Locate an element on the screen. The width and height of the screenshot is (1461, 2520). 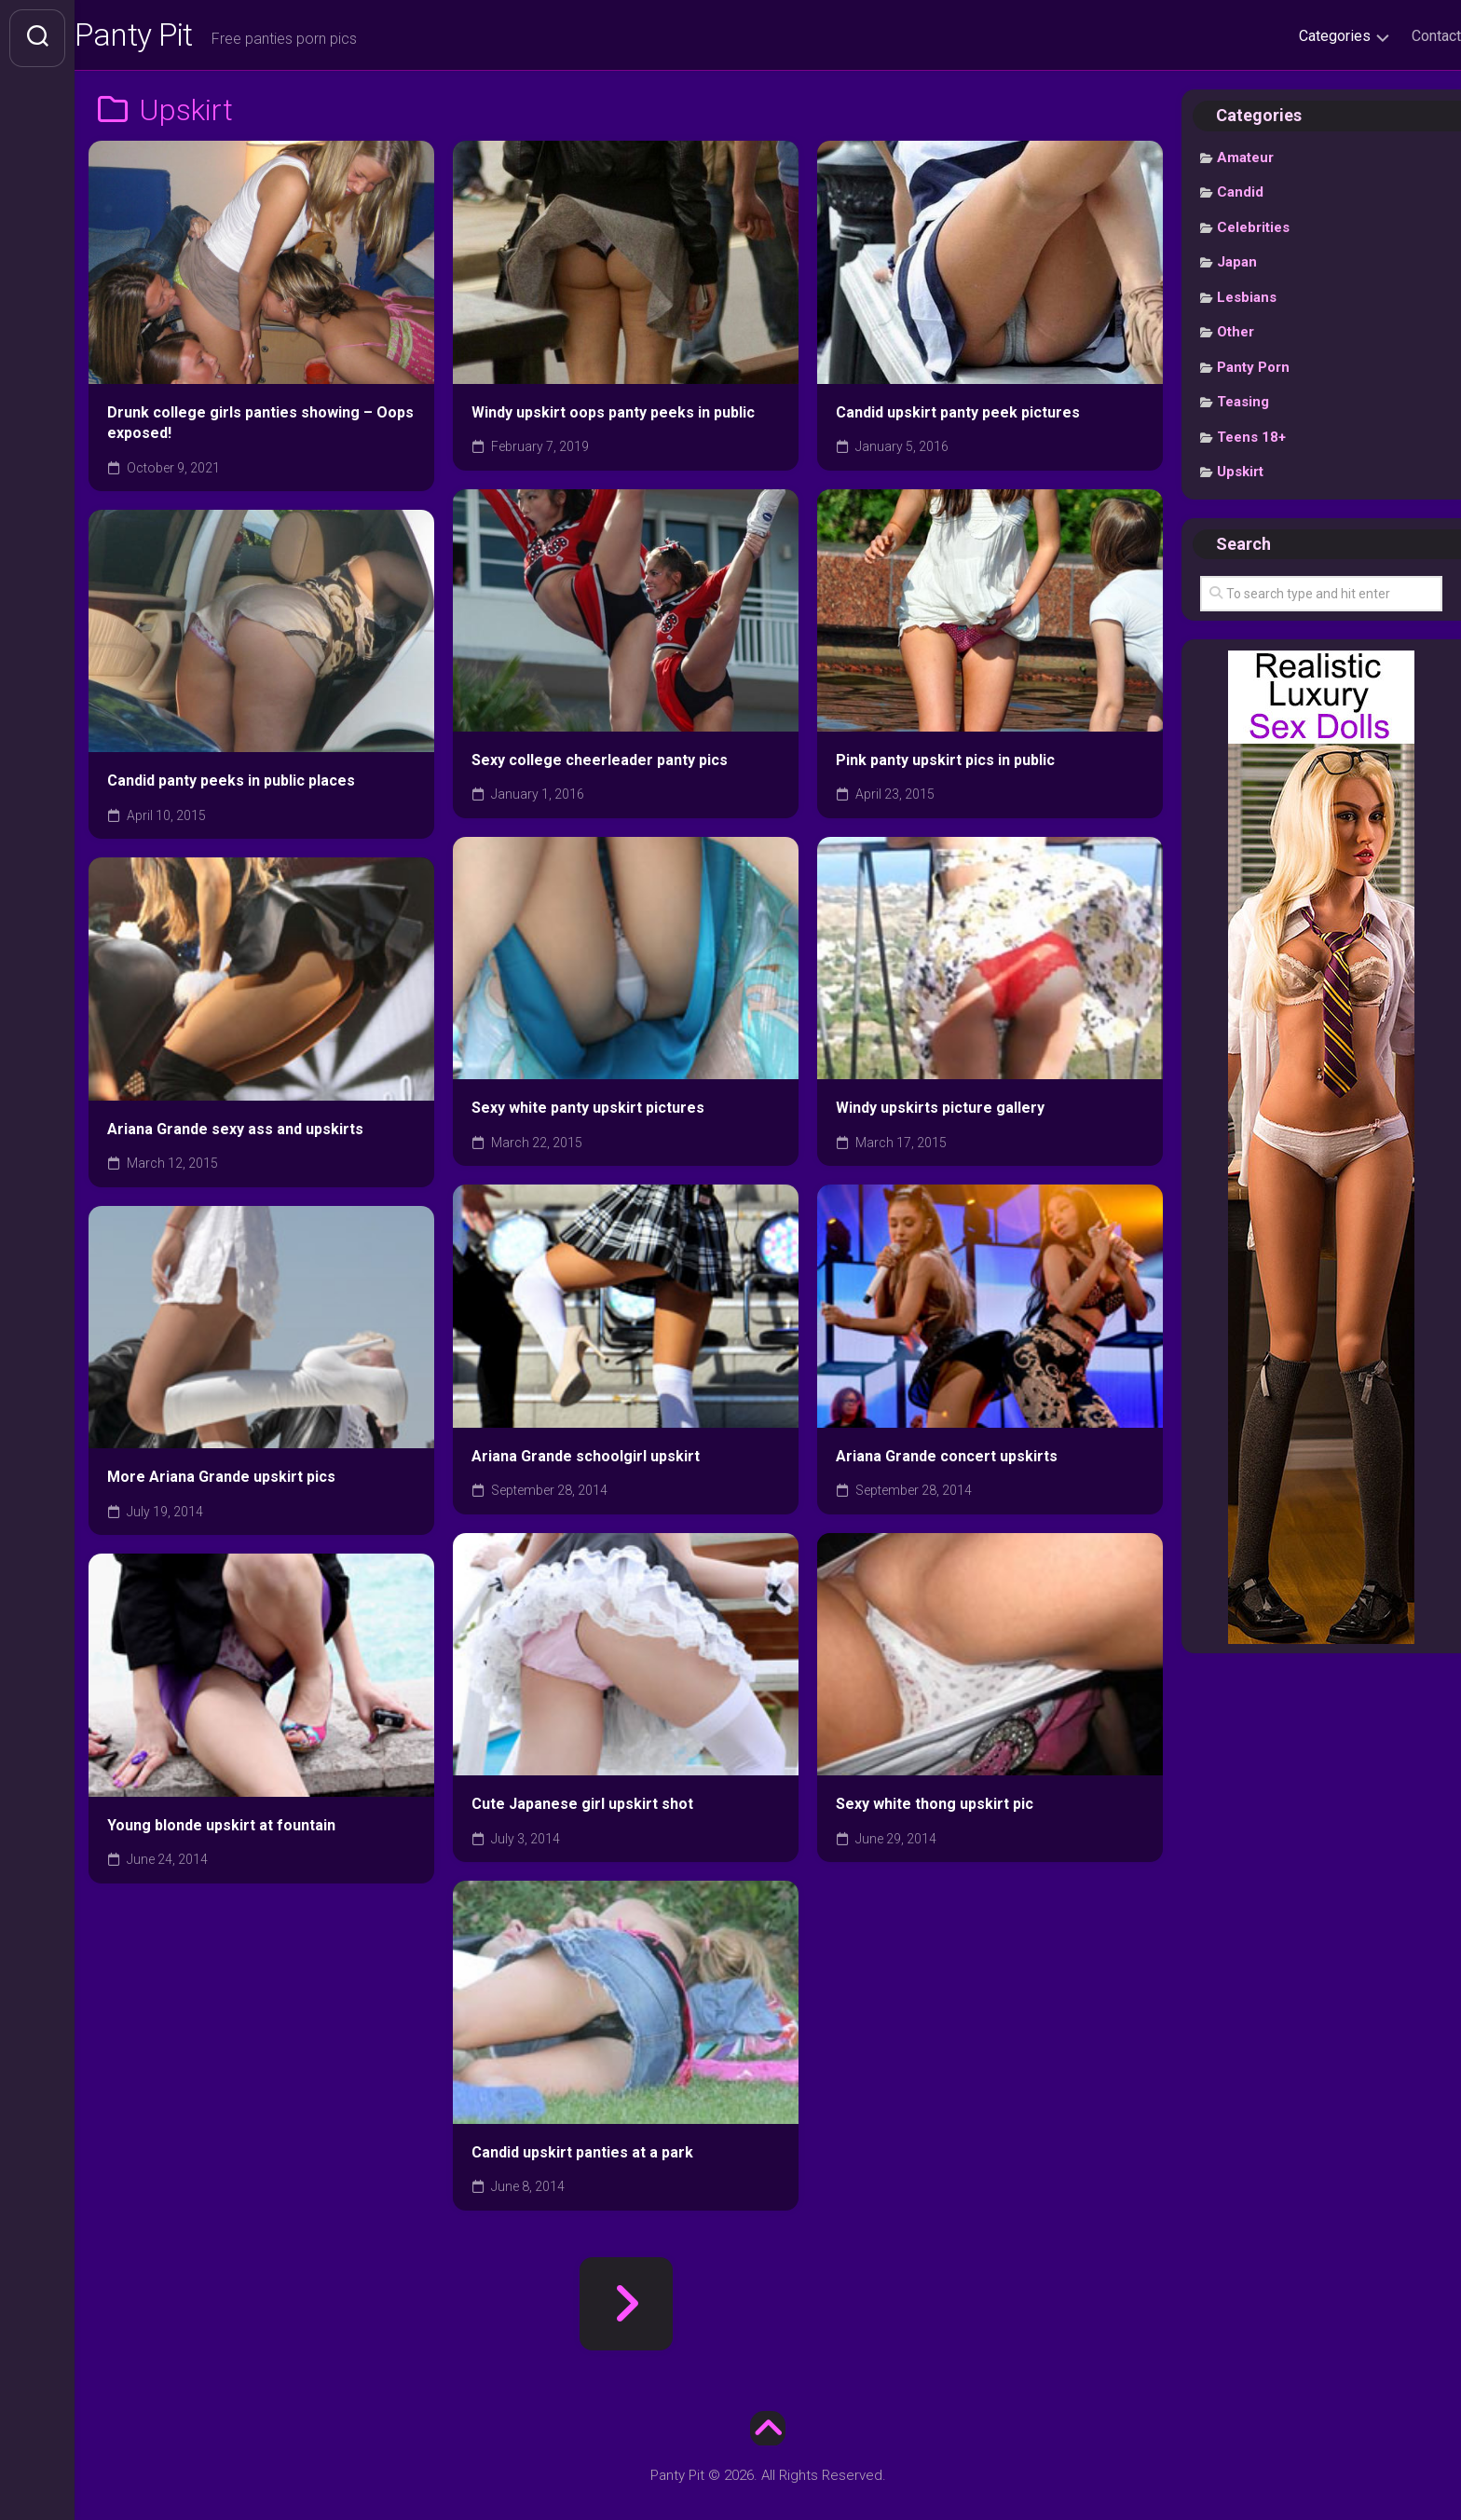
Candid is located at coordinates (1240, 197).